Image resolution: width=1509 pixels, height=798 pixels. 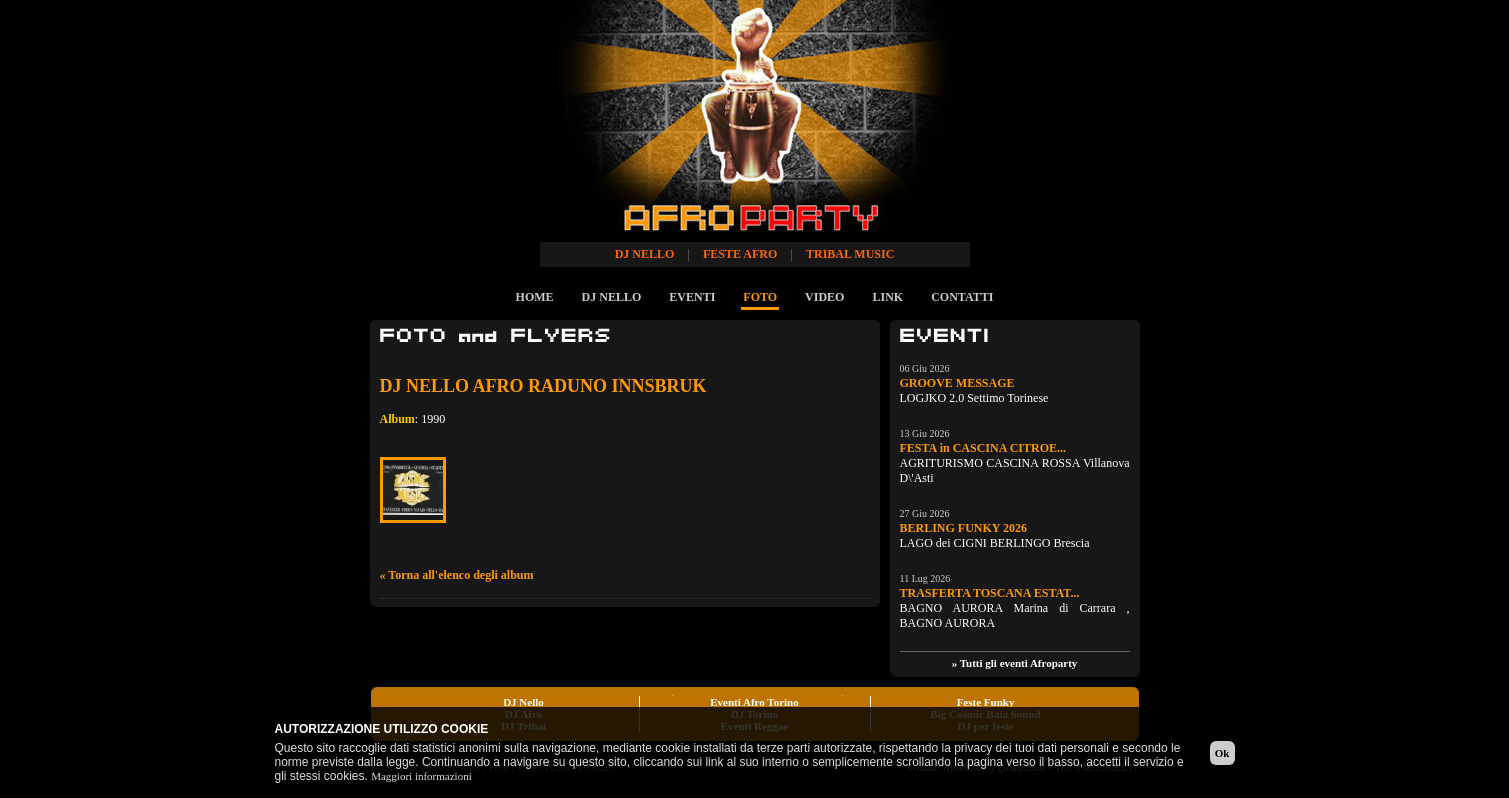 What do you see at coordinates (457, 575) in the screenshot?
I see `« Torna all'elenco degli album` at bounding box center [457, 575].